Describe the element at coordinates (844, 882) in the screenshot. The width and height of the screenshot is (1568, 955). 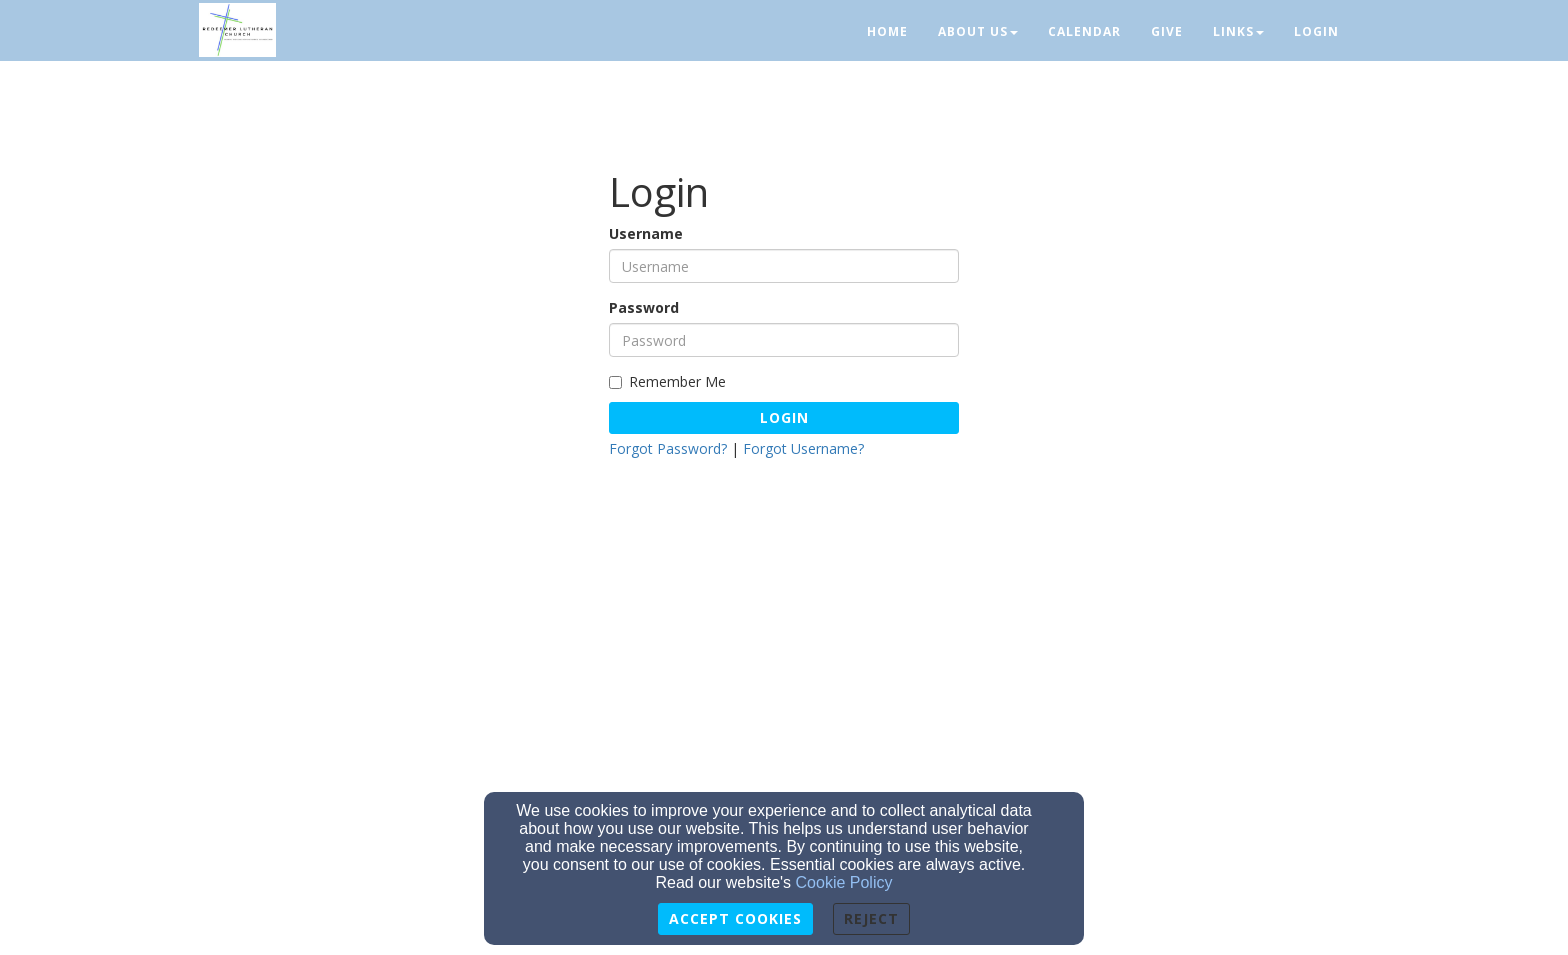
I see `Cookie Policy` at that location.